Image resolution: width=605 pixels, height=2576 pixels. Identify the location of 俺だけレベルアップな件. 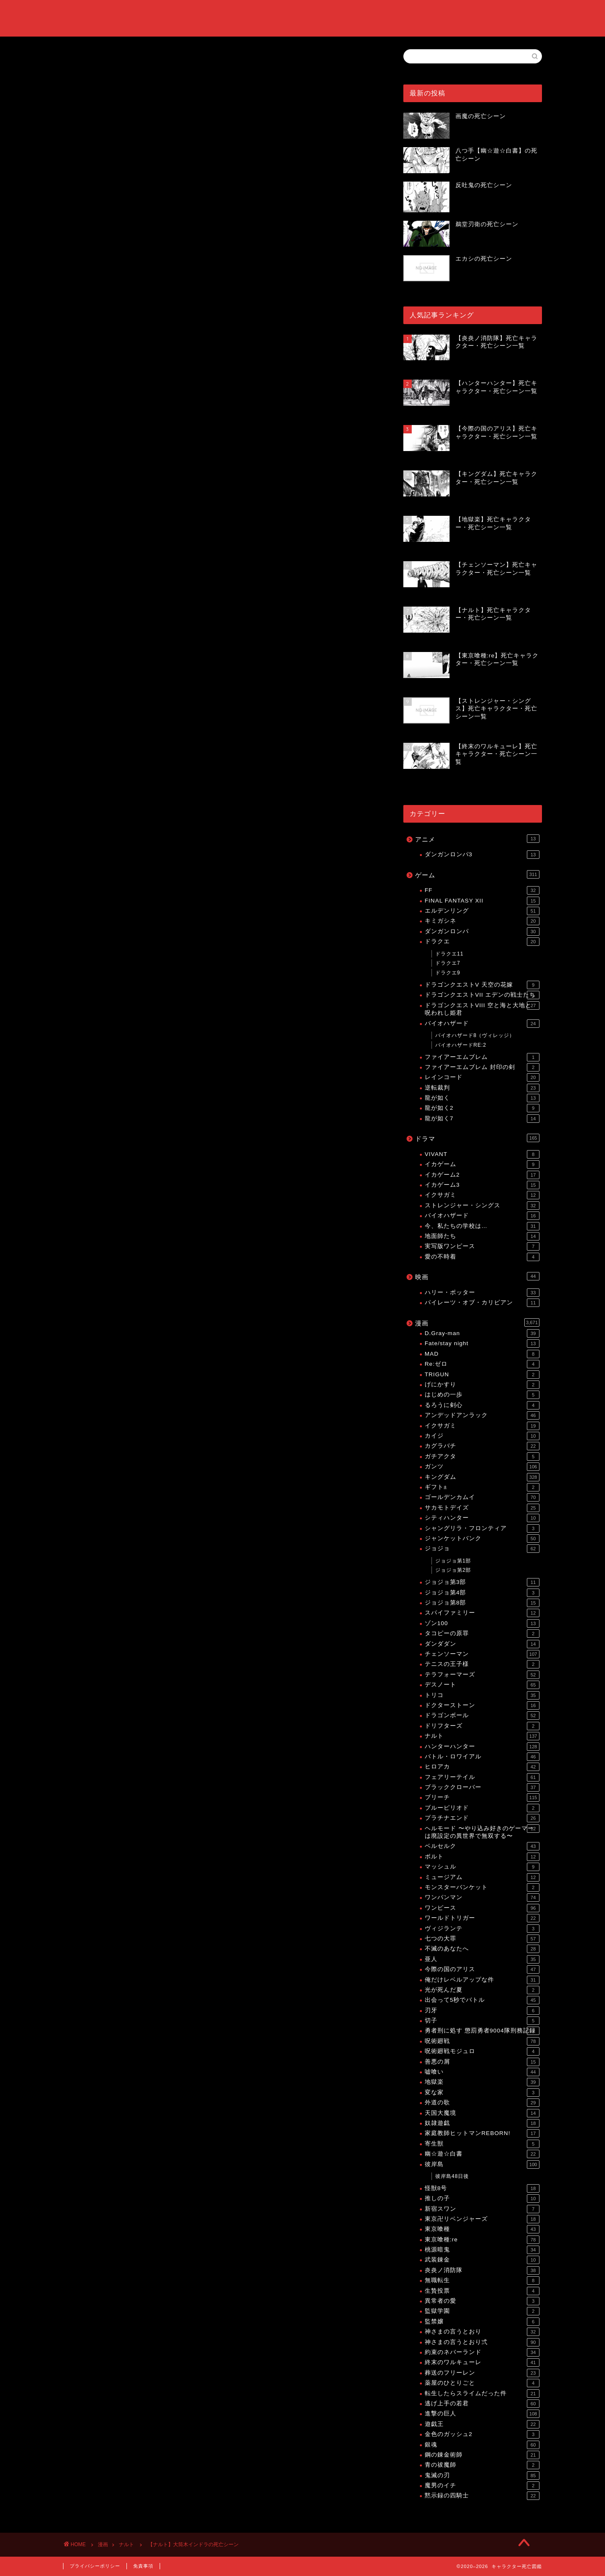
(482, 1980).